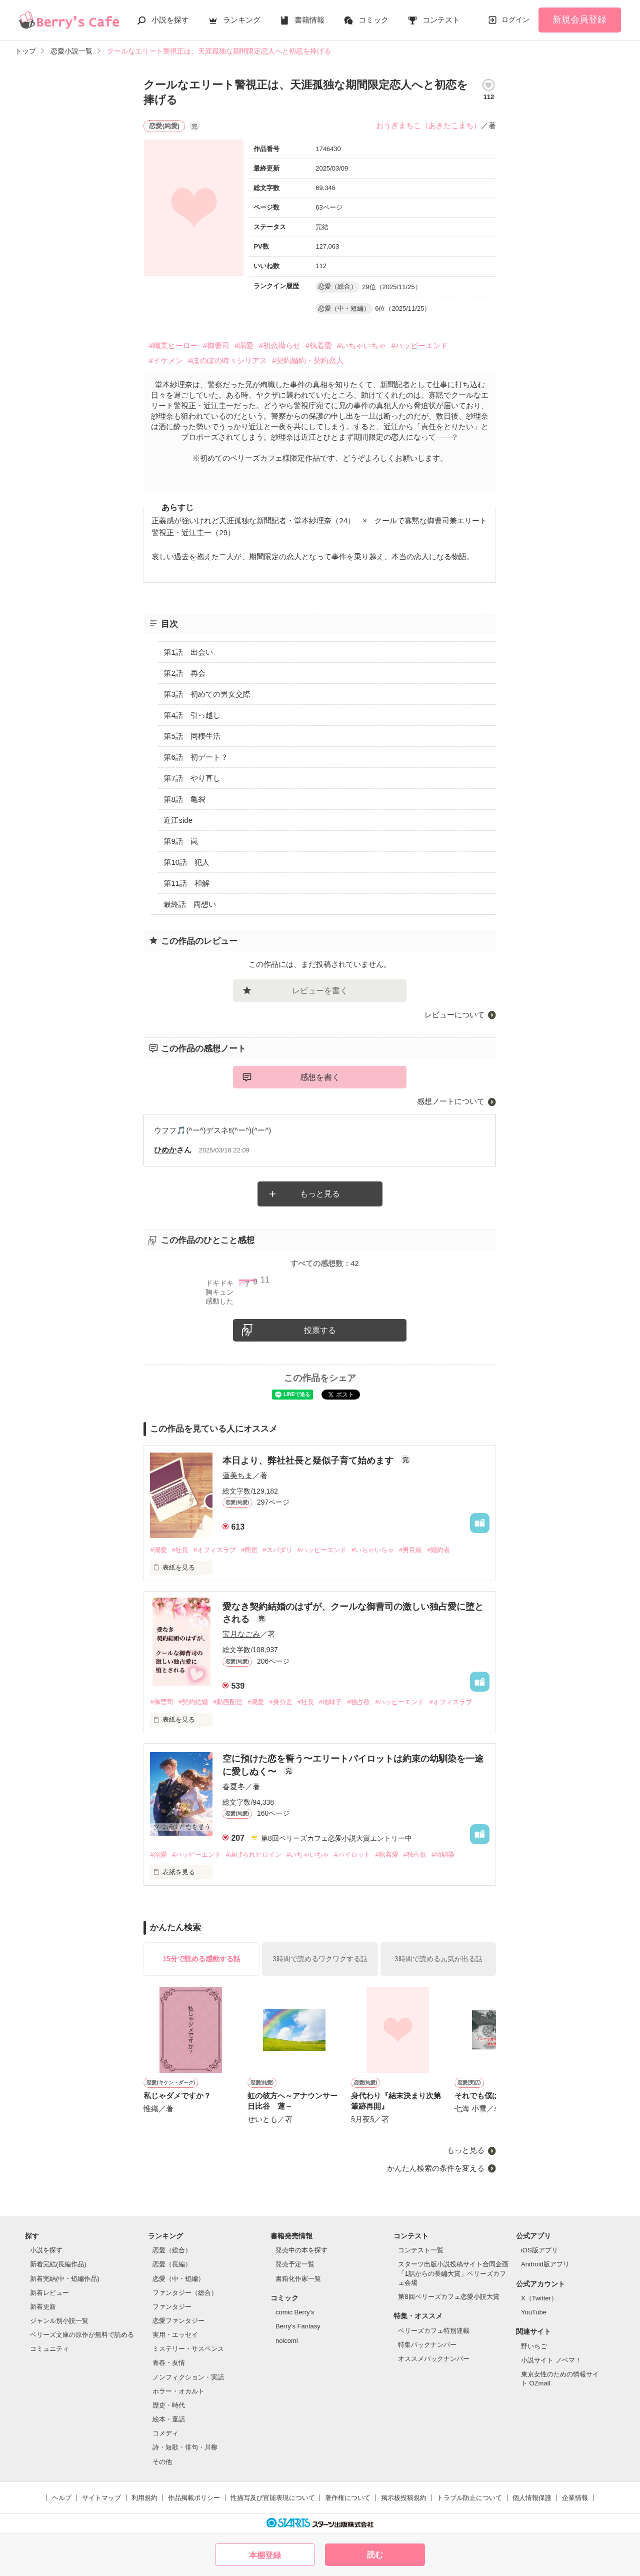 This screenshot has height=2576, width=640. What do you see at coordinates (403, 2497) in the screenshot?
I see `掲示板投稿規約` at bounding box center [403, 2497].